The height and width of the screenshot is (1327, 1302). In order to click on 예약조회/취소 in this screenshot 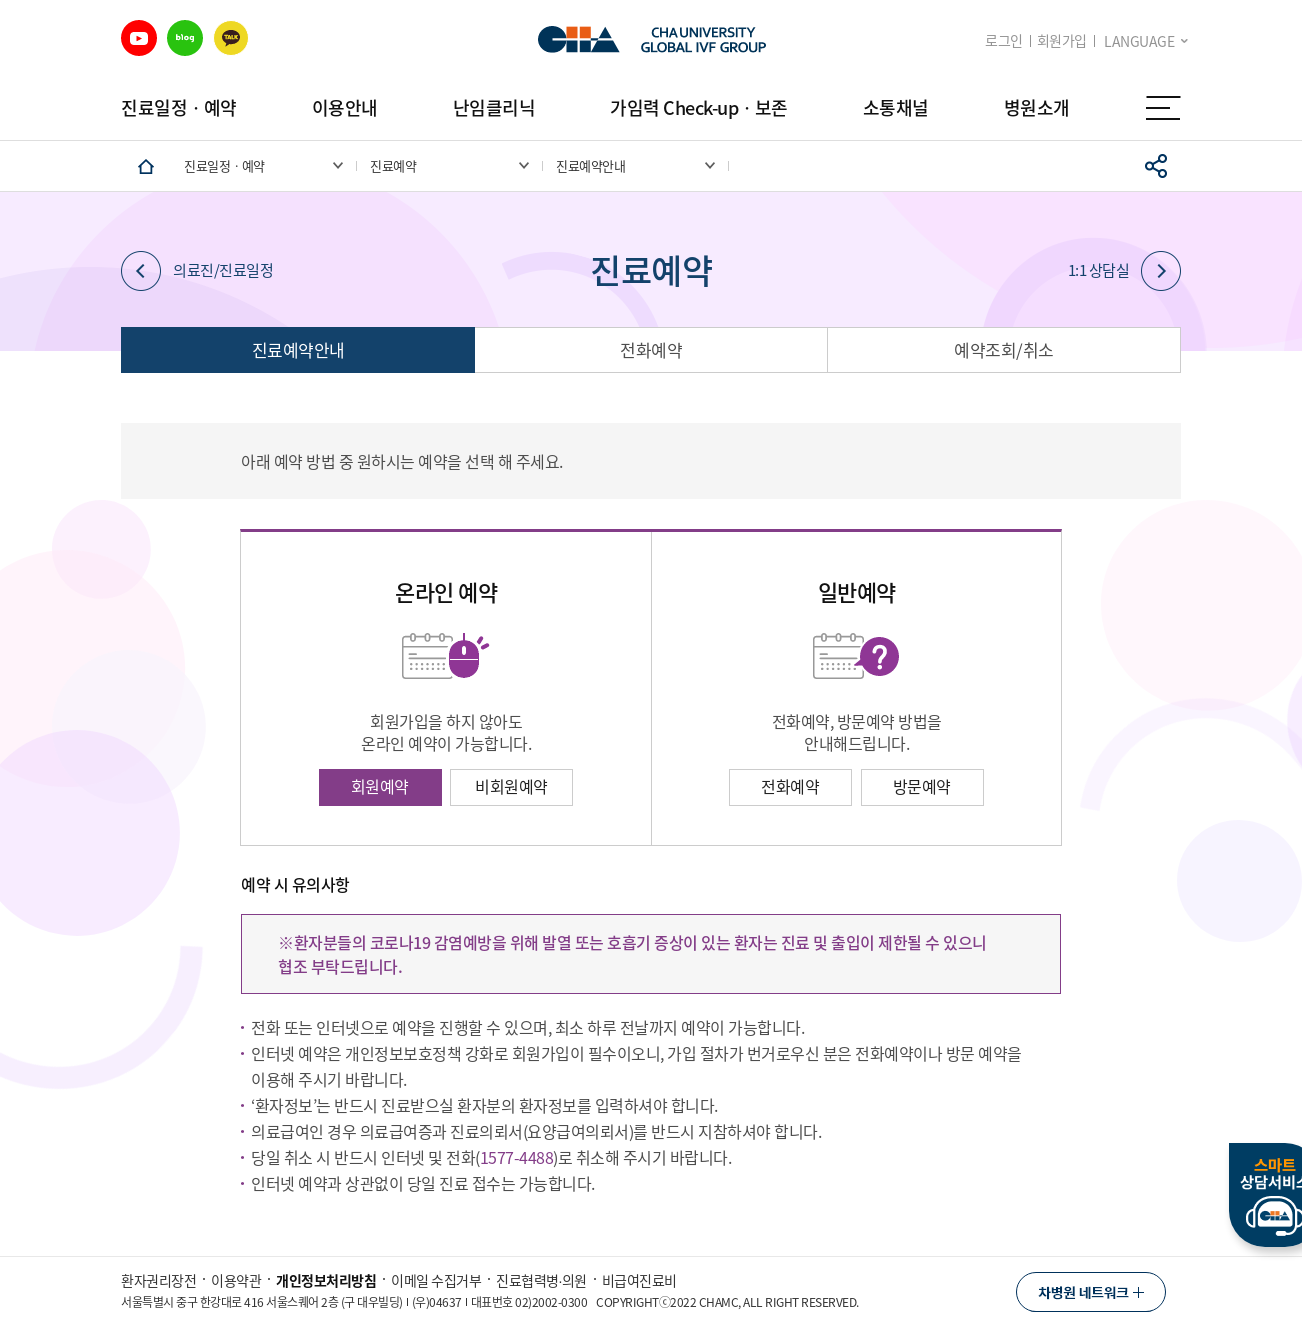, I will do `click(1004, 349)`.